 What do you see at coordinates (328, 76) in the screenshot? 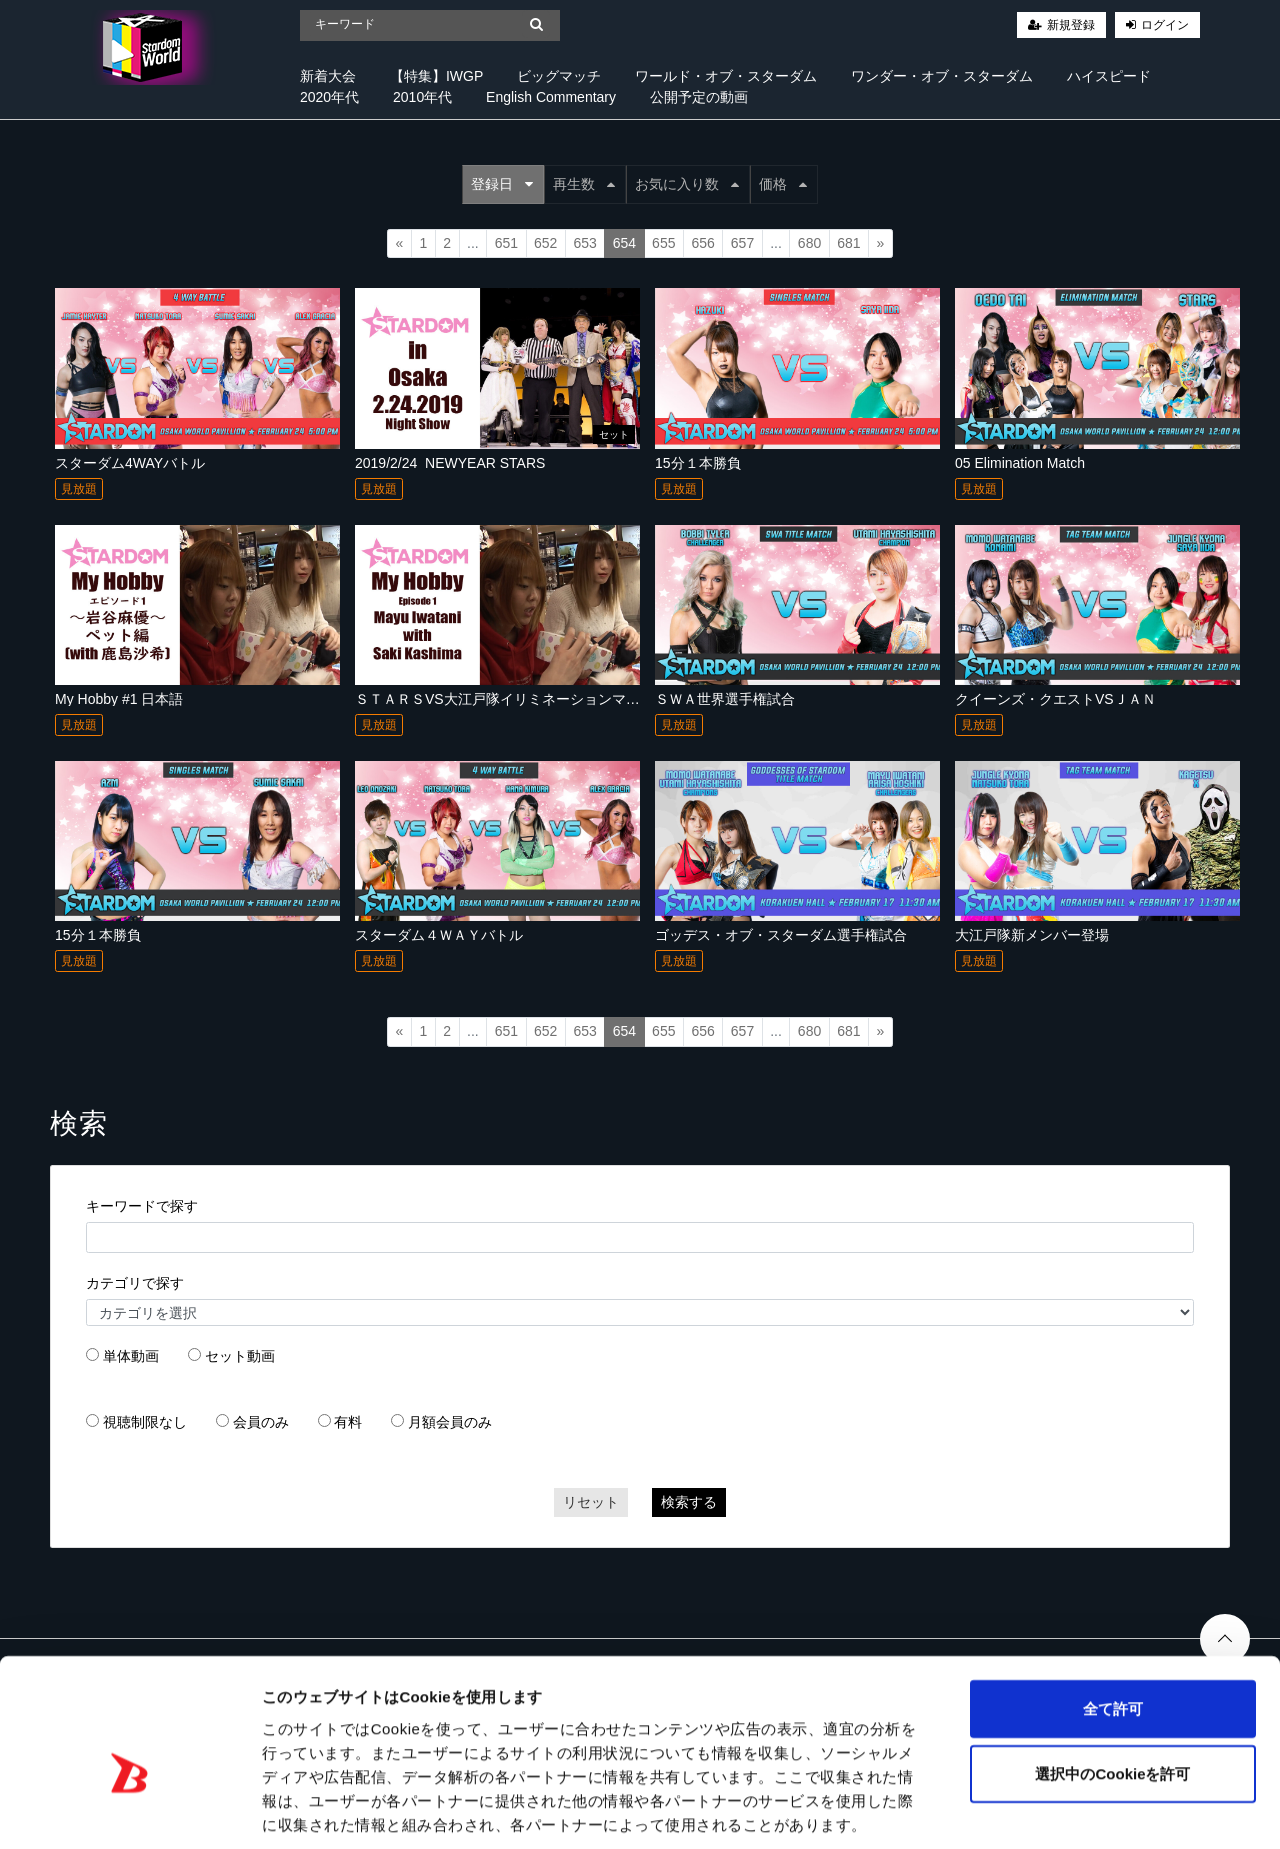
I see `新着大会` at bounding box center [328, 76].